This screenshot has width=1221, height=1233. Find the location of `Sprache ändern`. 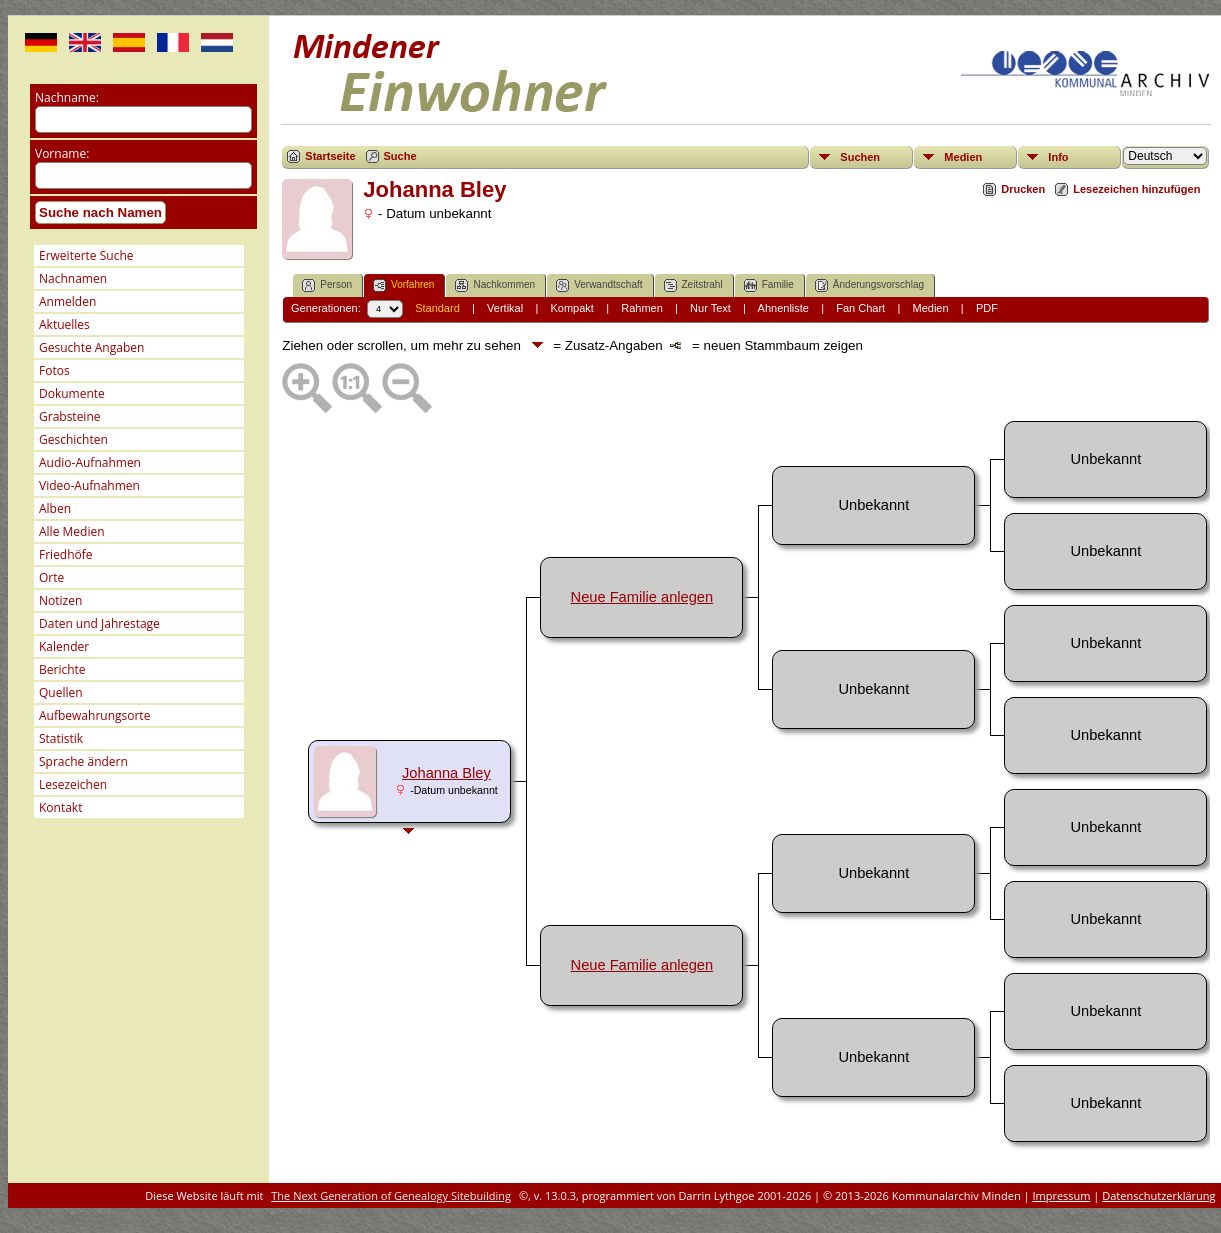

Sprache ändern is located at coordinates (83, 761).